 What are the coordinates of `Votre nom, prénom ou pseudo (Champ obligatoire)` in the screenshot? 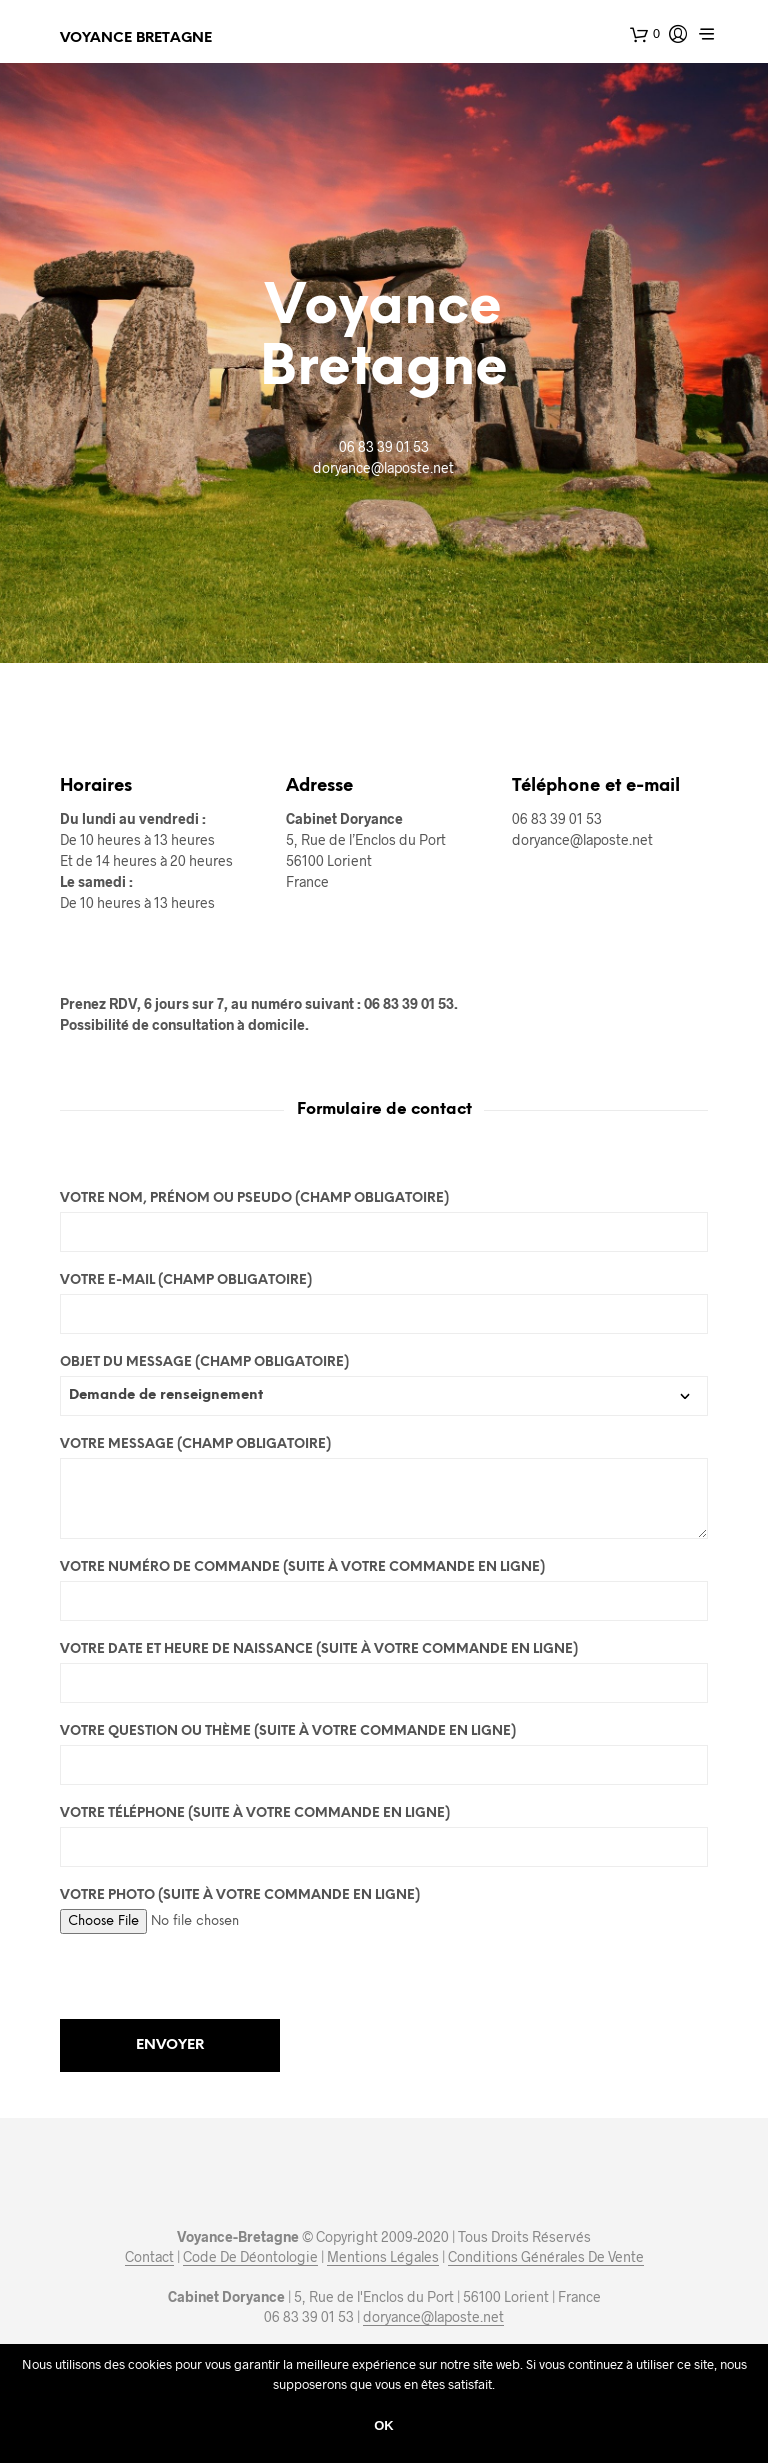 It's located at (384, 1222).